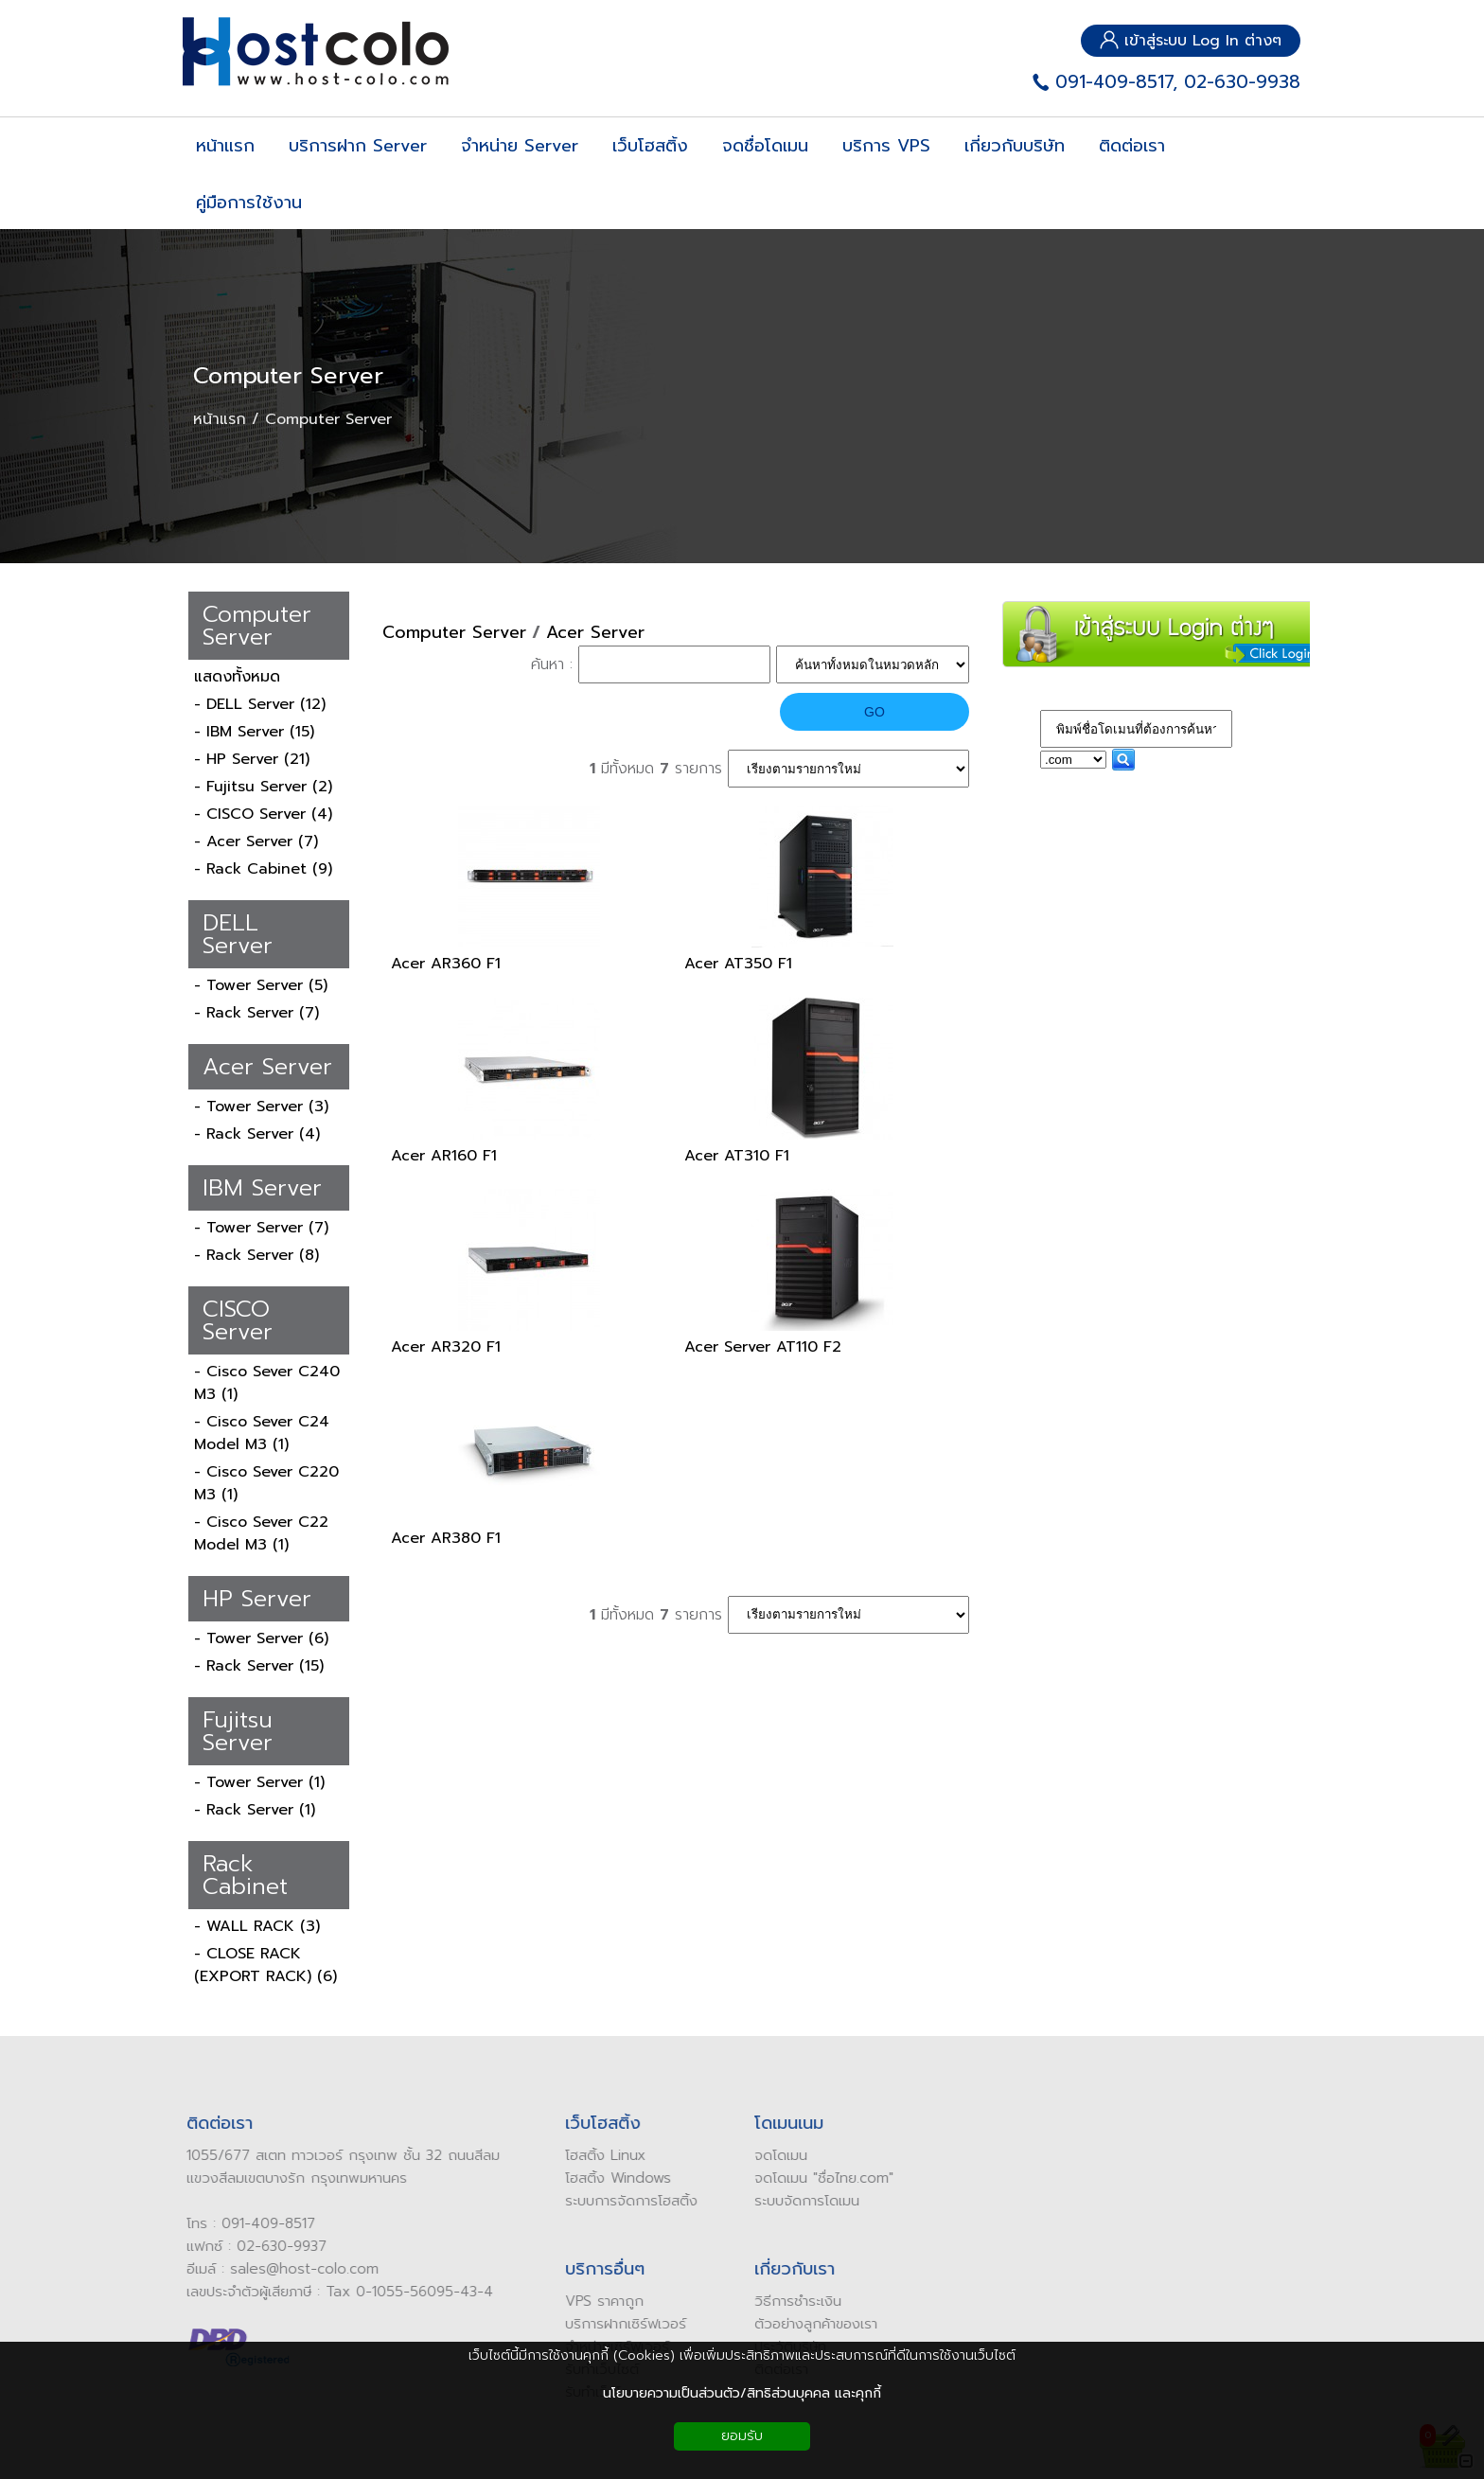 The height and width of the screenshot is (2479, 1484). Describe the element at coordinates (596, 2301) in the screenshot. I see `VPS ราคาถูก` at that location.